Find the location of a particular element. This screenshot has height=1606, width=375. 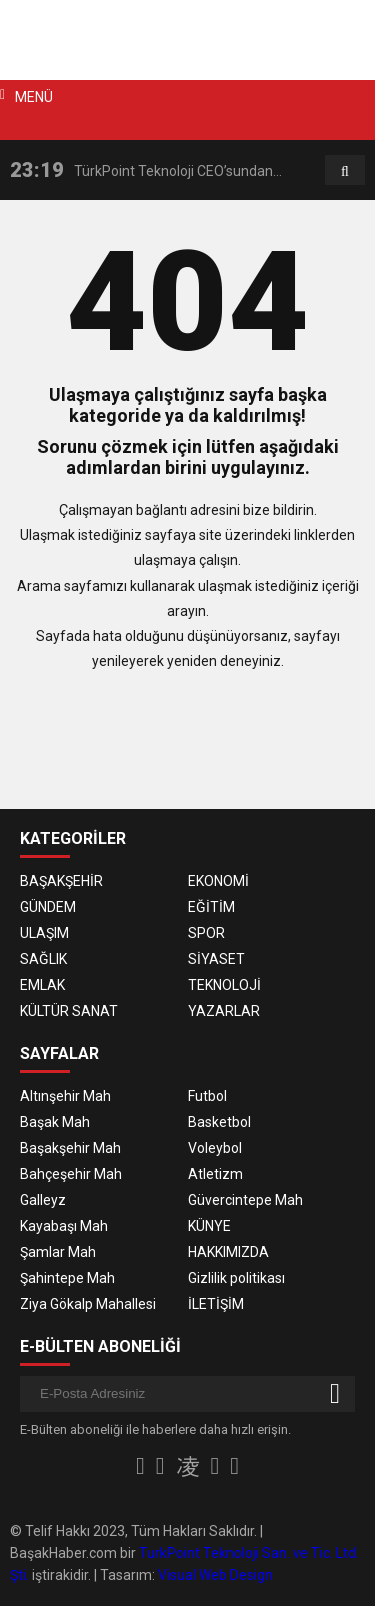

Şamlar Mah is located at coordinates (58, 1252).